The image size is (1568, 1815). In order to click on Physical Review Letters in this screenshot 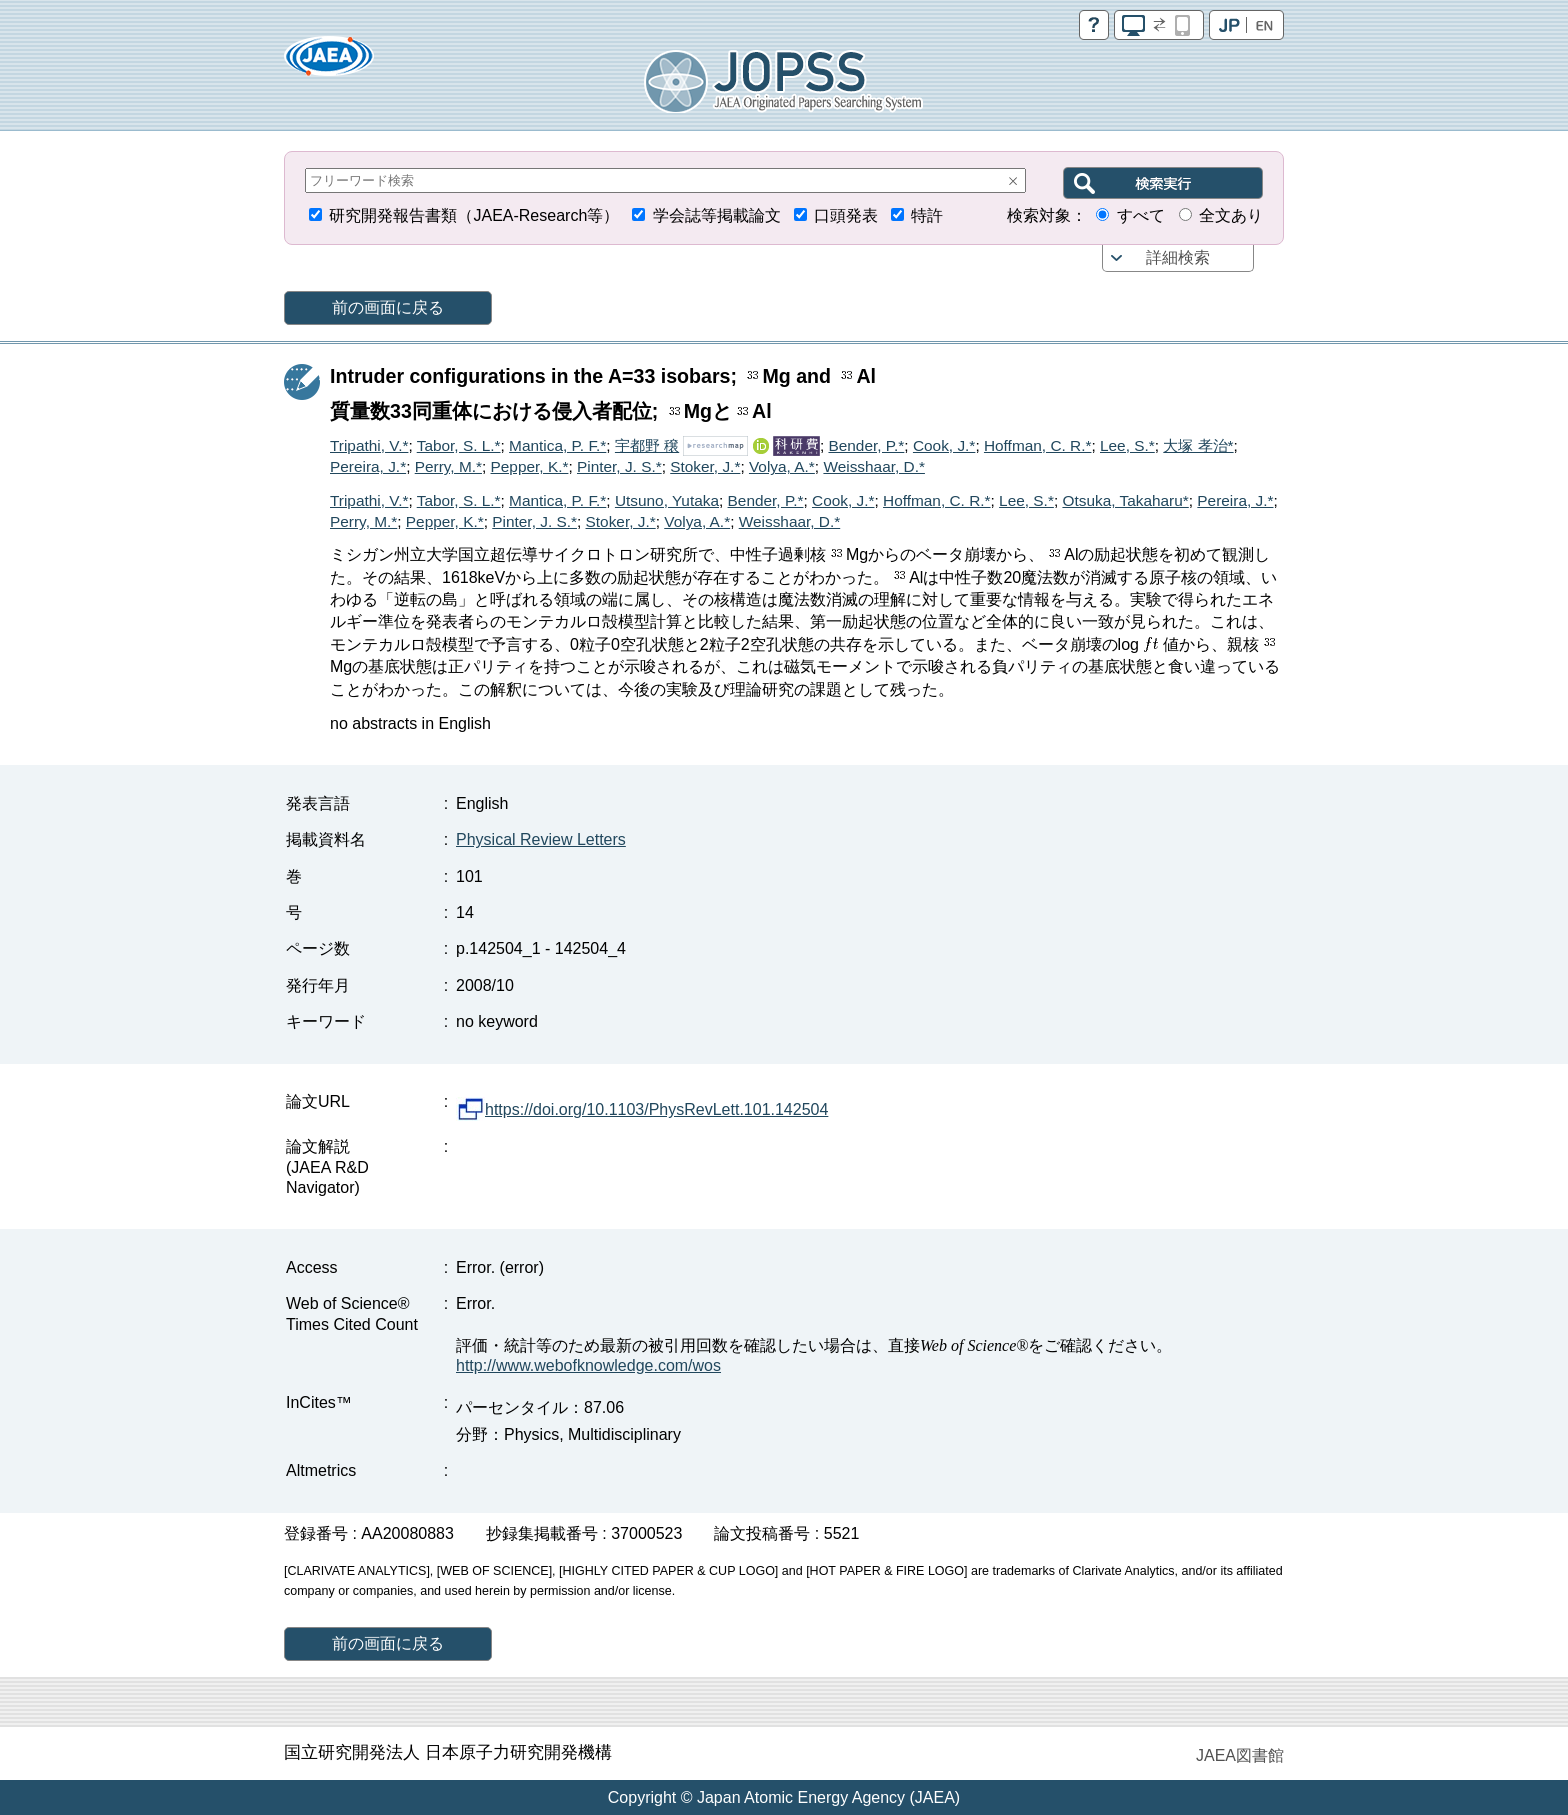, I will do `click(541, 839)`.